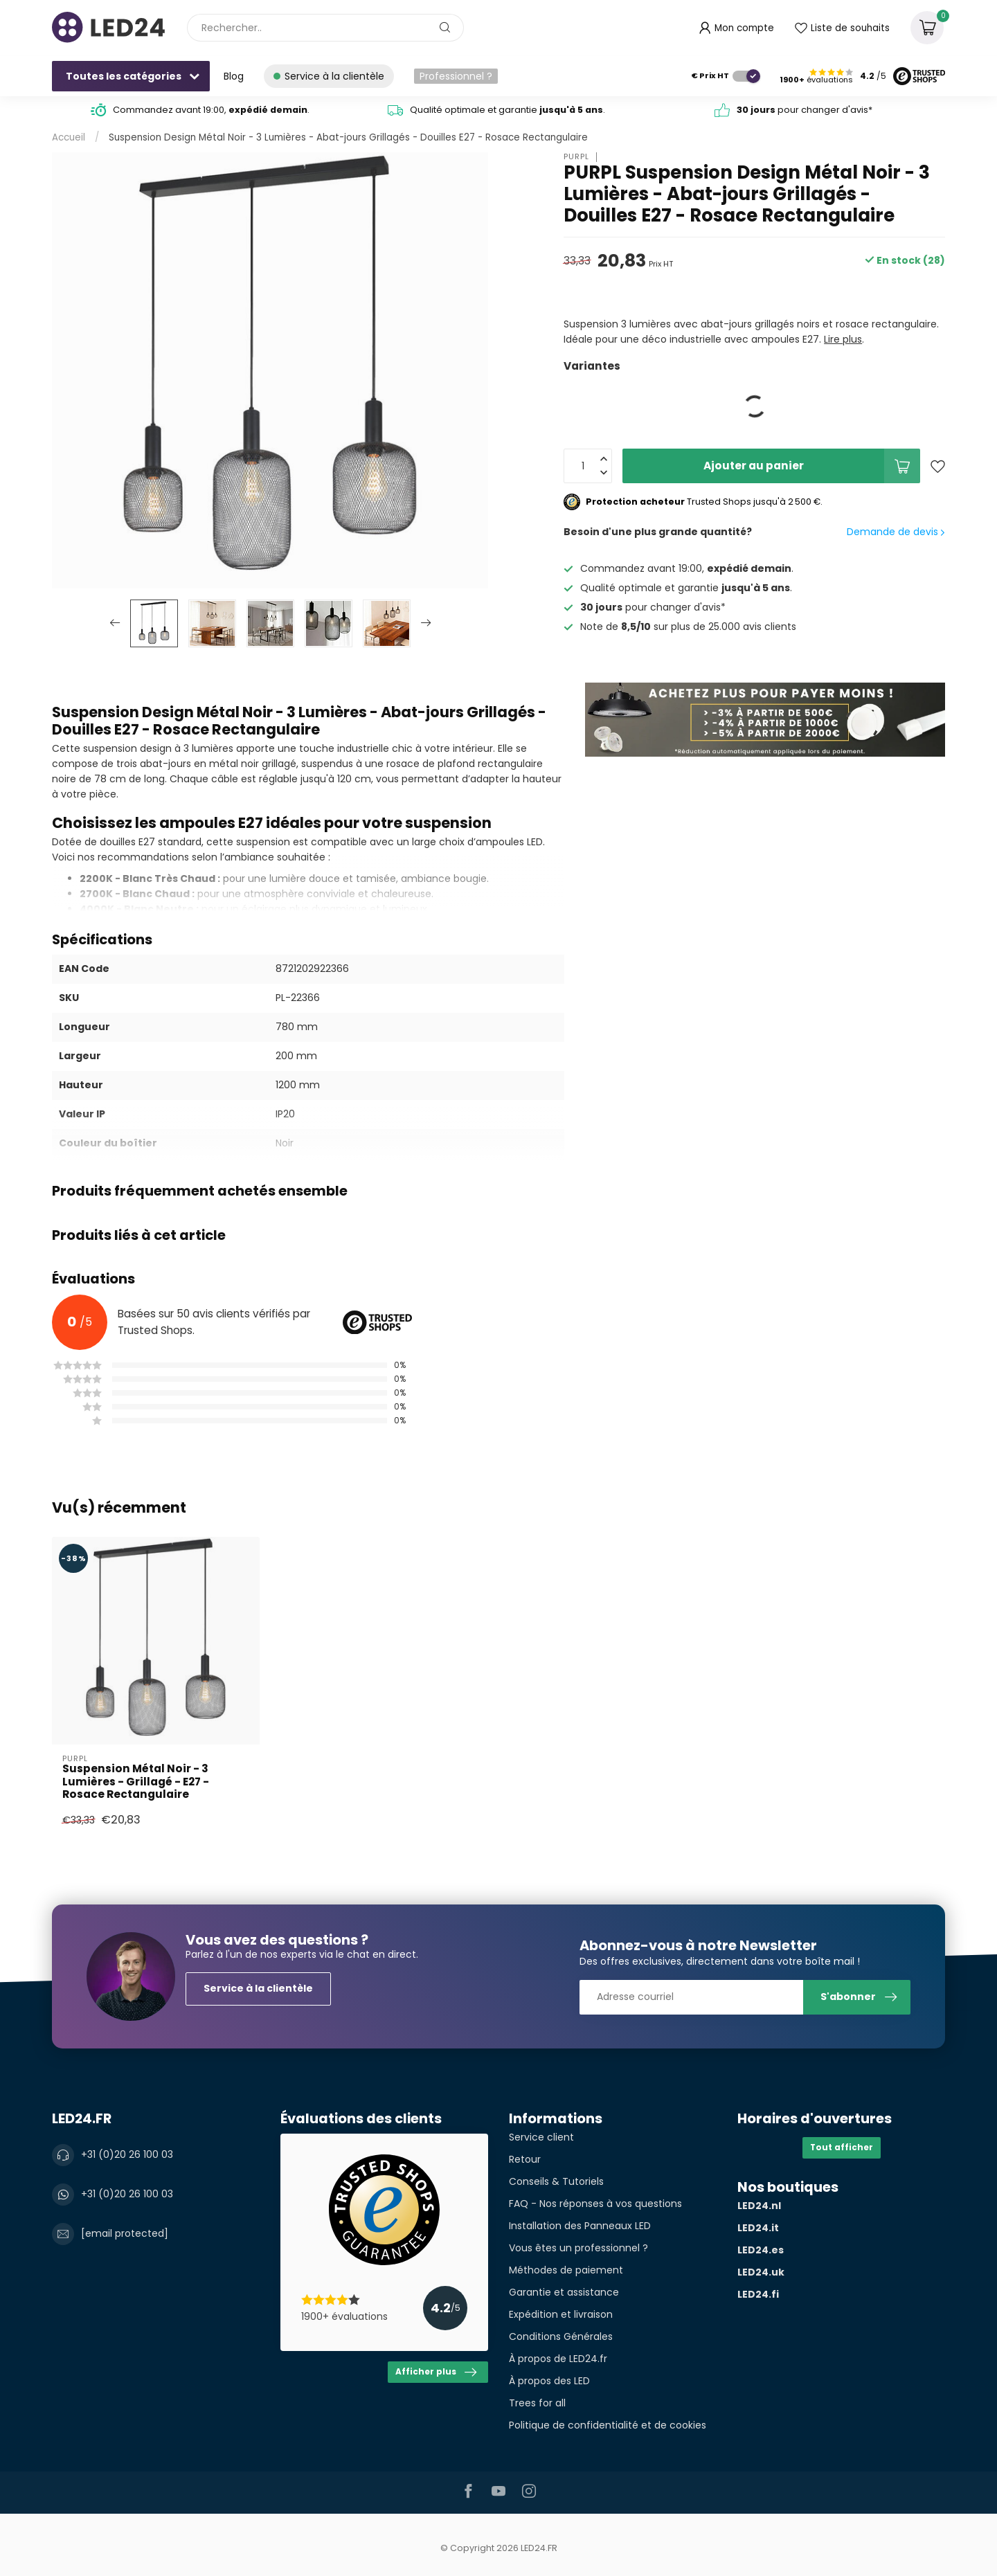 The height and width of the screenshot is (2576, 997). What do you see at coordinates (135, 1782) in the screenshot?
I see `Suspension Métal Noir - 3 Lumières - Grillagé - E27 - Rosace Rectangulaire` at bounding box center [135, 1782].